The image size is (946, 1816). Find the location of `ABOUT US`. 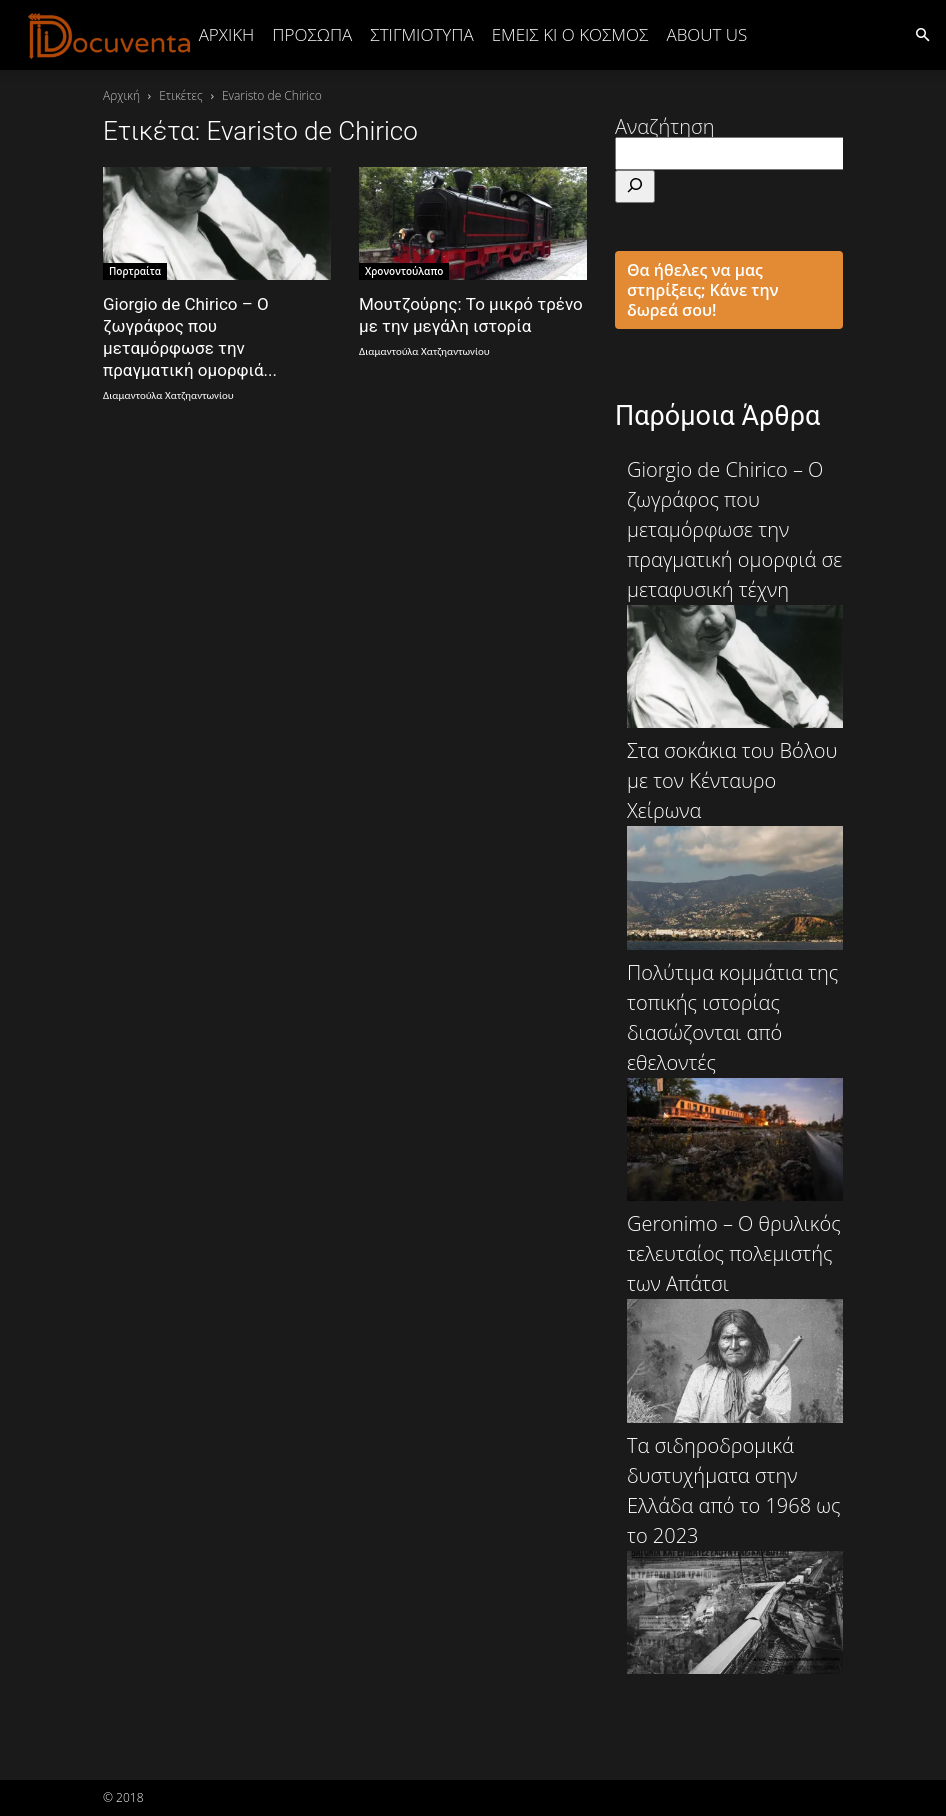

ABOUT US is located at coordinates (706, 34).